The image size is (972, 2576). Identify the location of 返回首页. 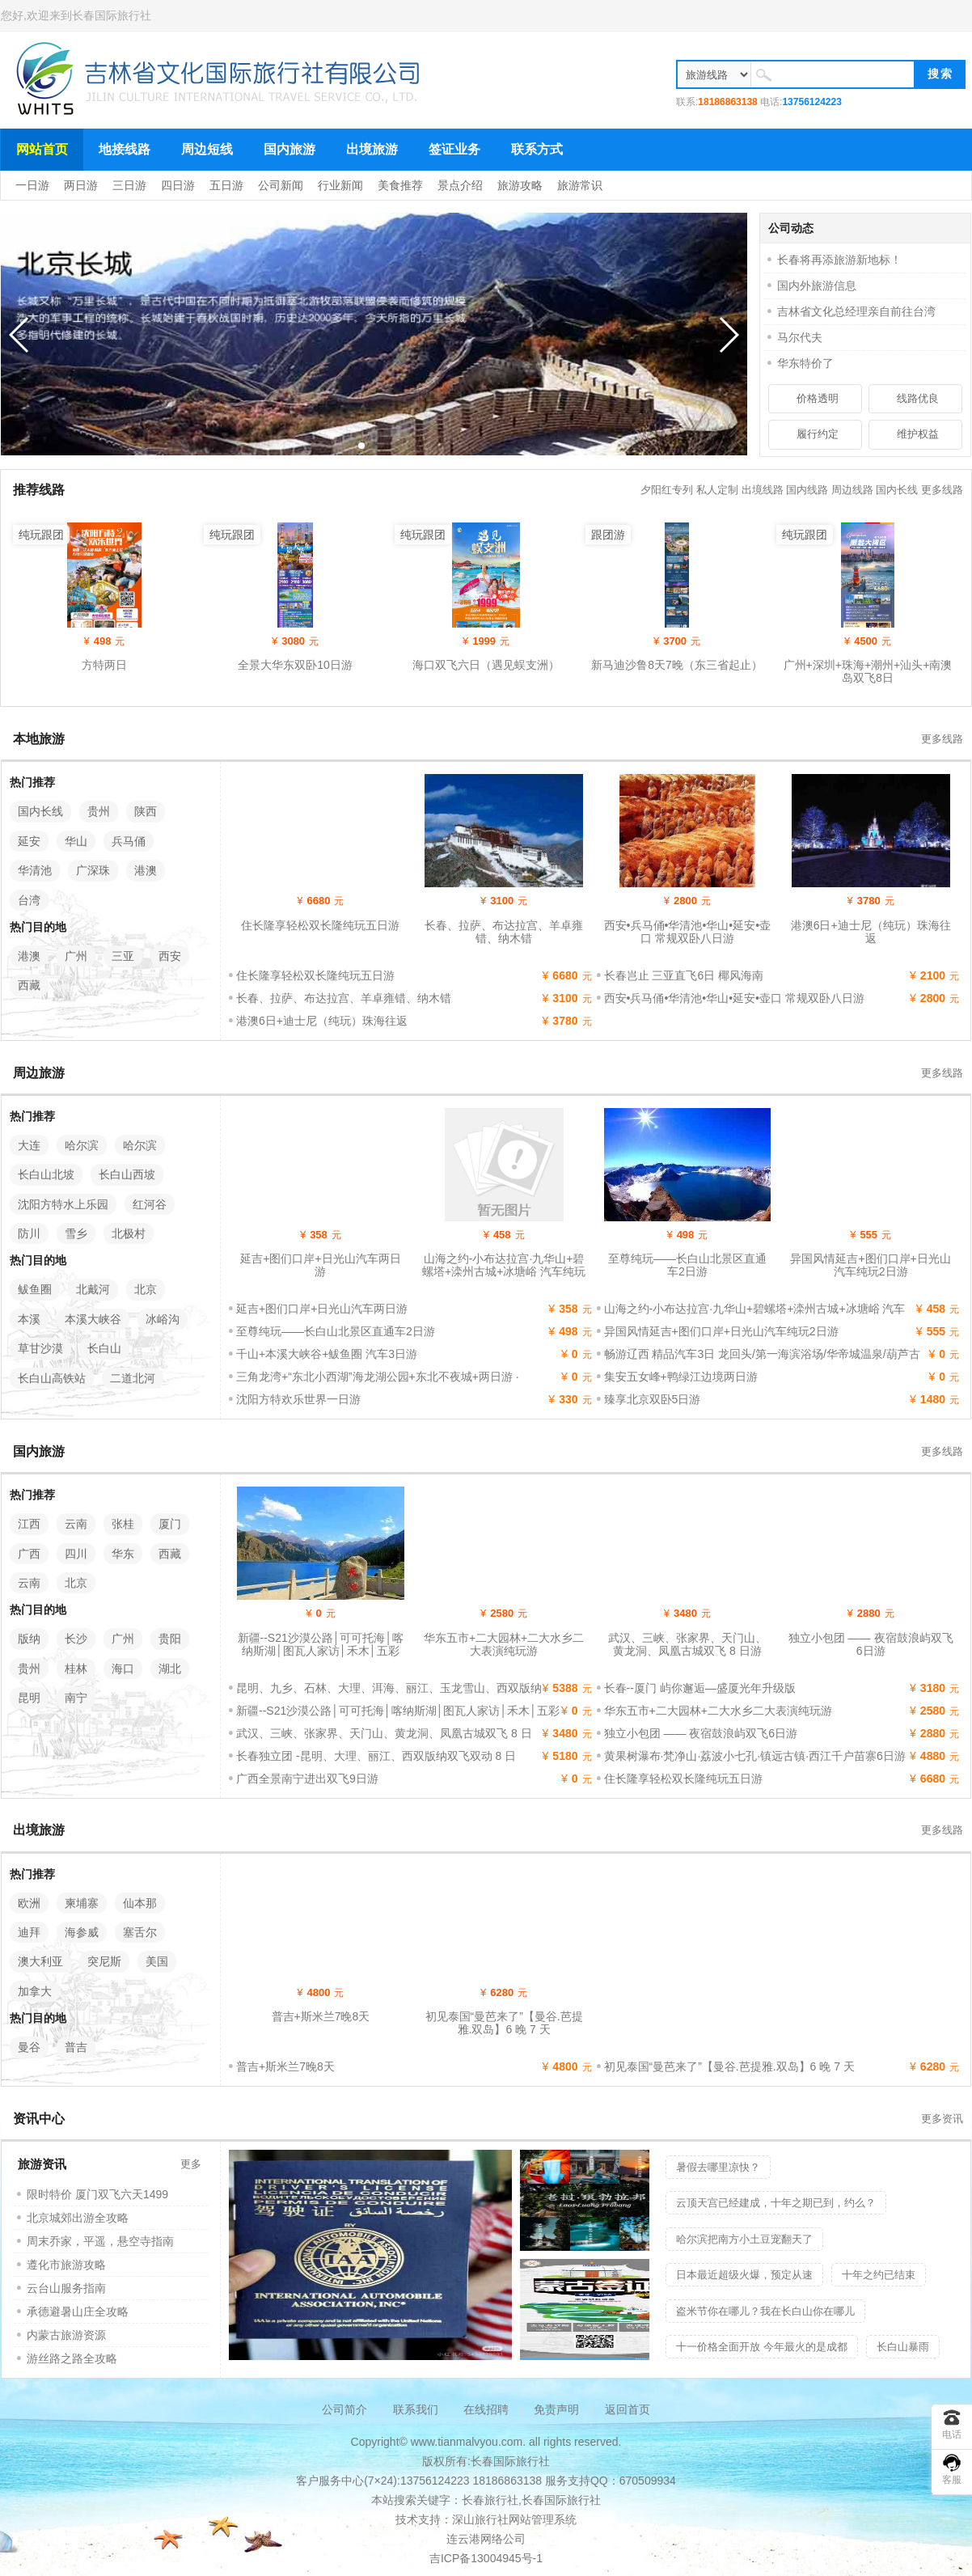
(627, 2409).